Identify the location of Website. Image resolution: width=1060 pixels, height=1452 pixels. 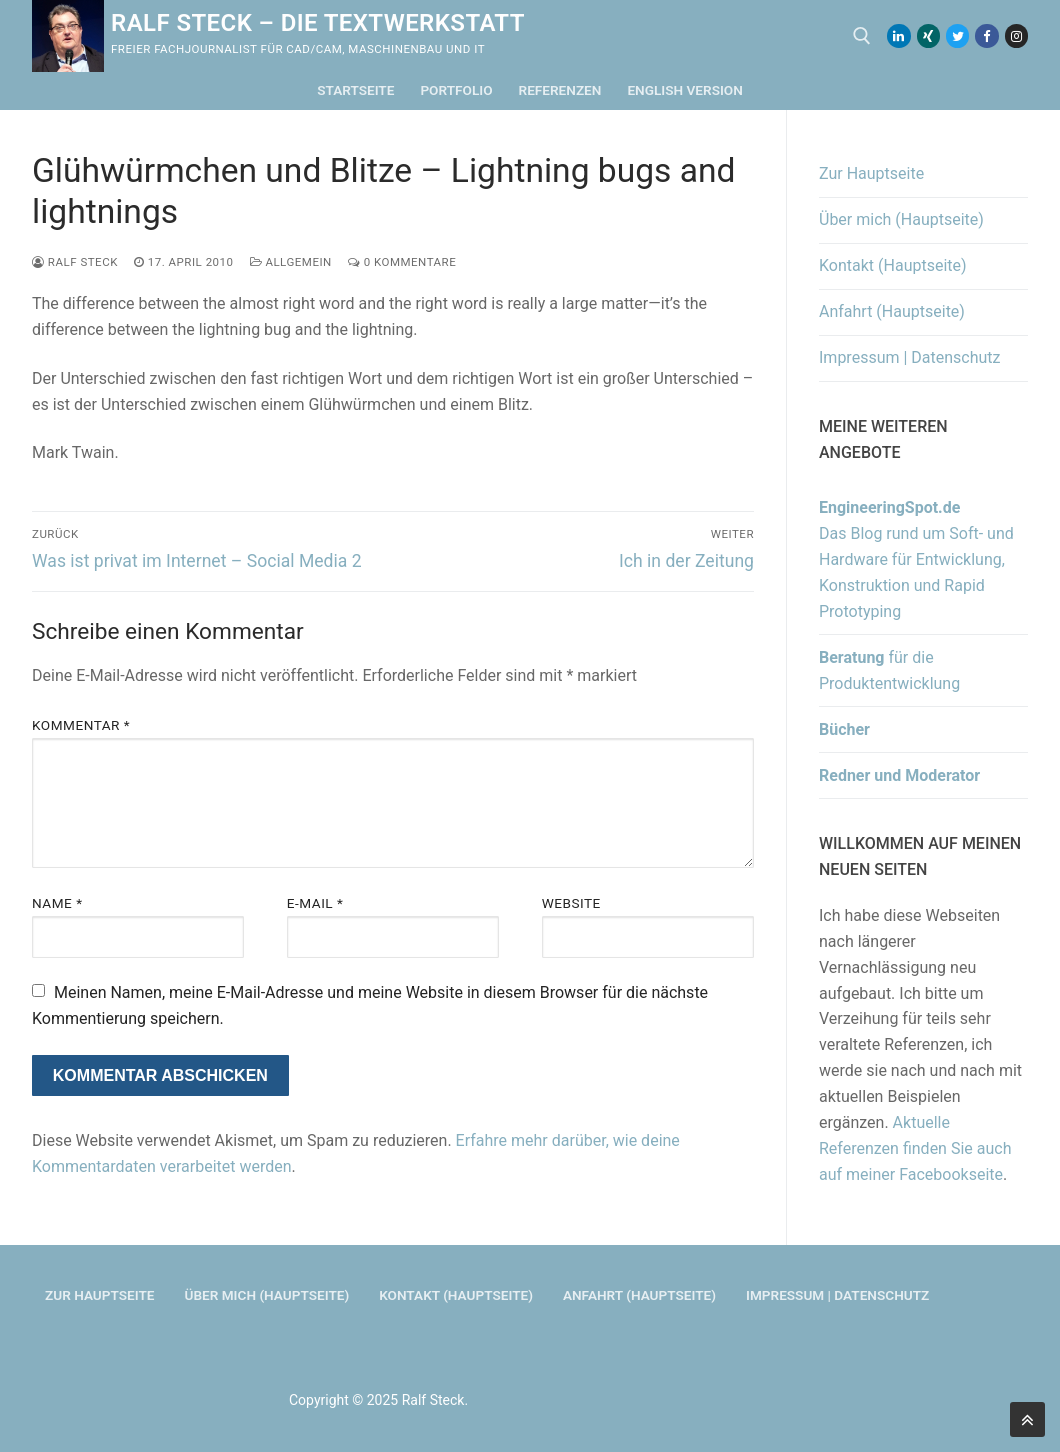
(571, 903).